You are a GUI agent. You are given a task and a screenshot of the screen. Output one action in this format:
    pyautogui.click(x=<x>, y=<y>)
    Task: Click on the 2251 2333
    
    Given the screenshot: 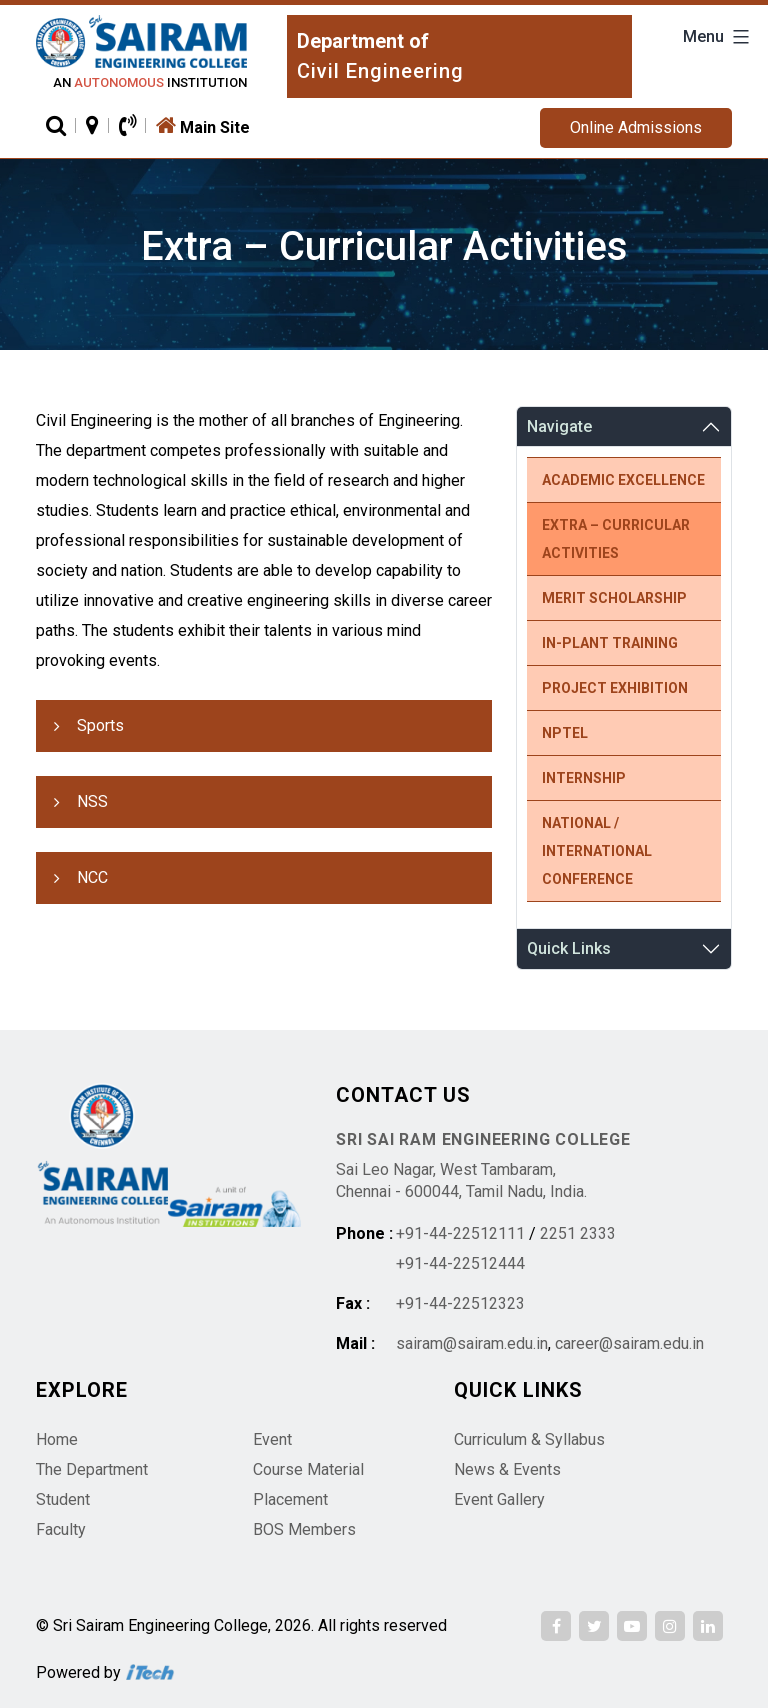 What is the action you would take?
    pyautogui.click(x=578, y=1233)
    